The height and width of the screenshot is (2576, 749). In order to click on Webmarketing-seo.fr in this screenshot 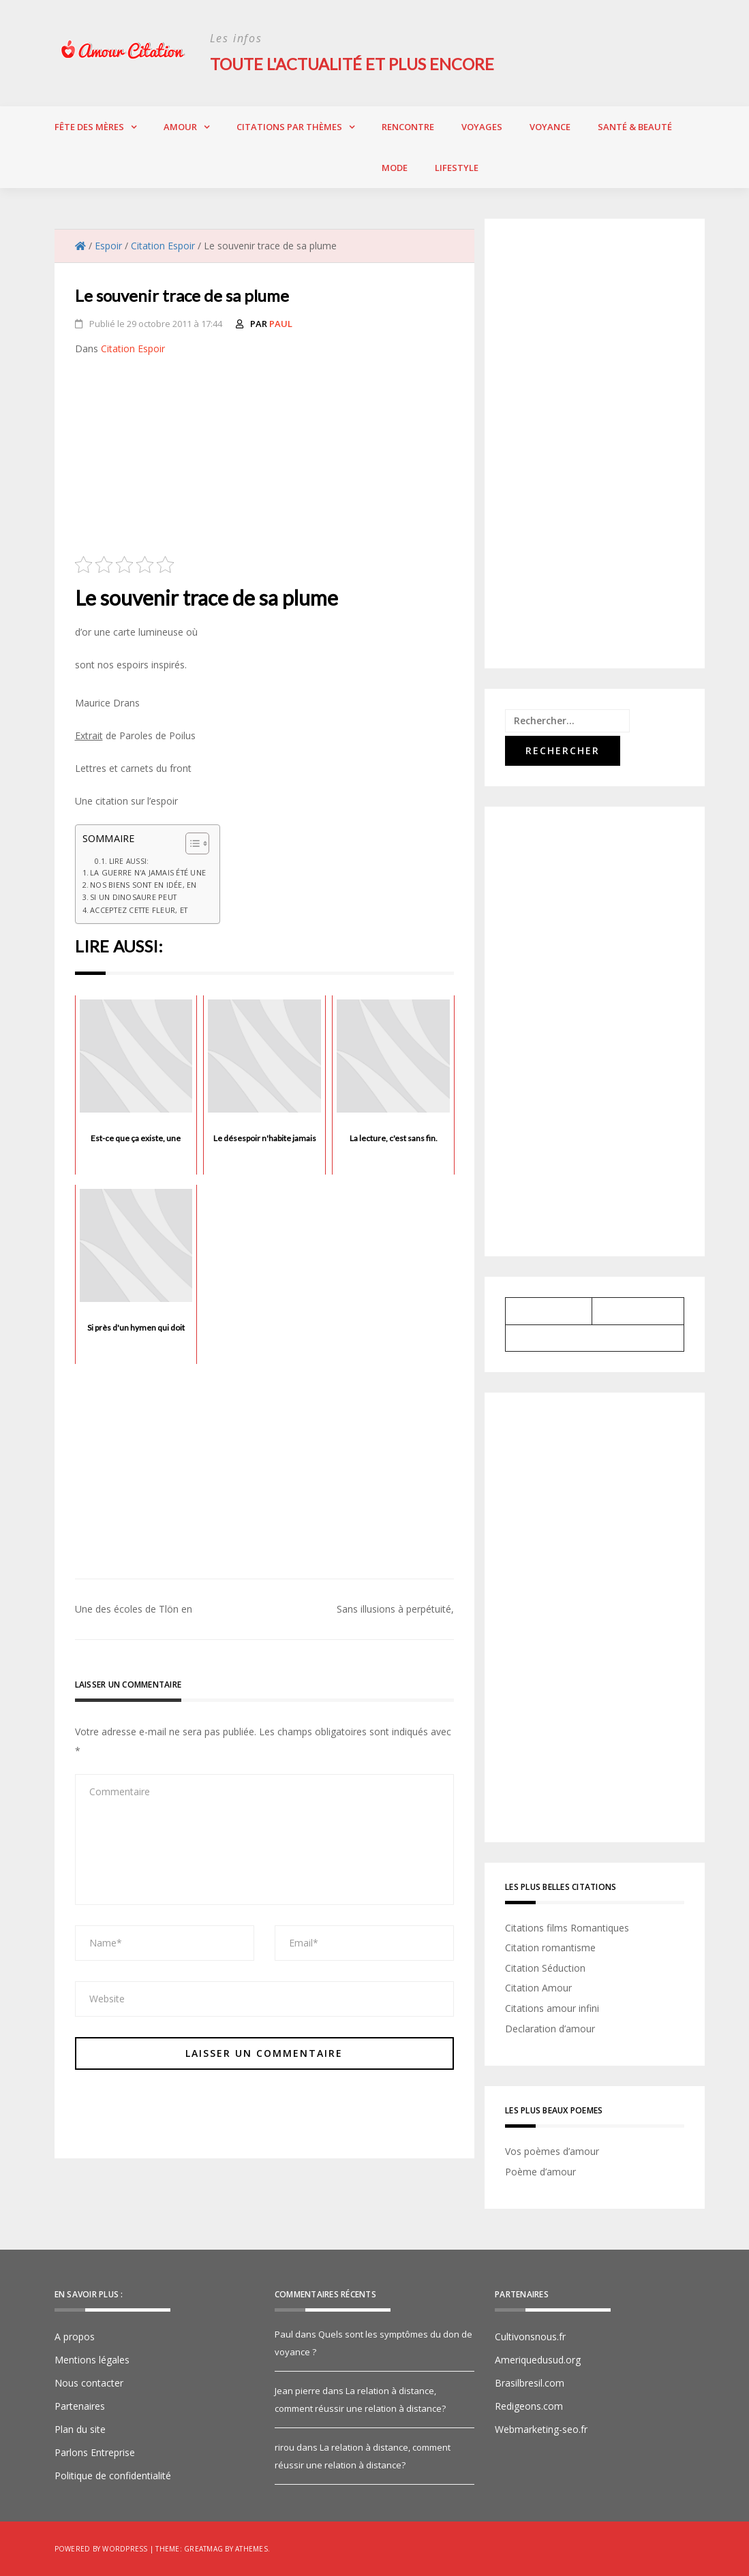, I will do `click(541, 2429)`.